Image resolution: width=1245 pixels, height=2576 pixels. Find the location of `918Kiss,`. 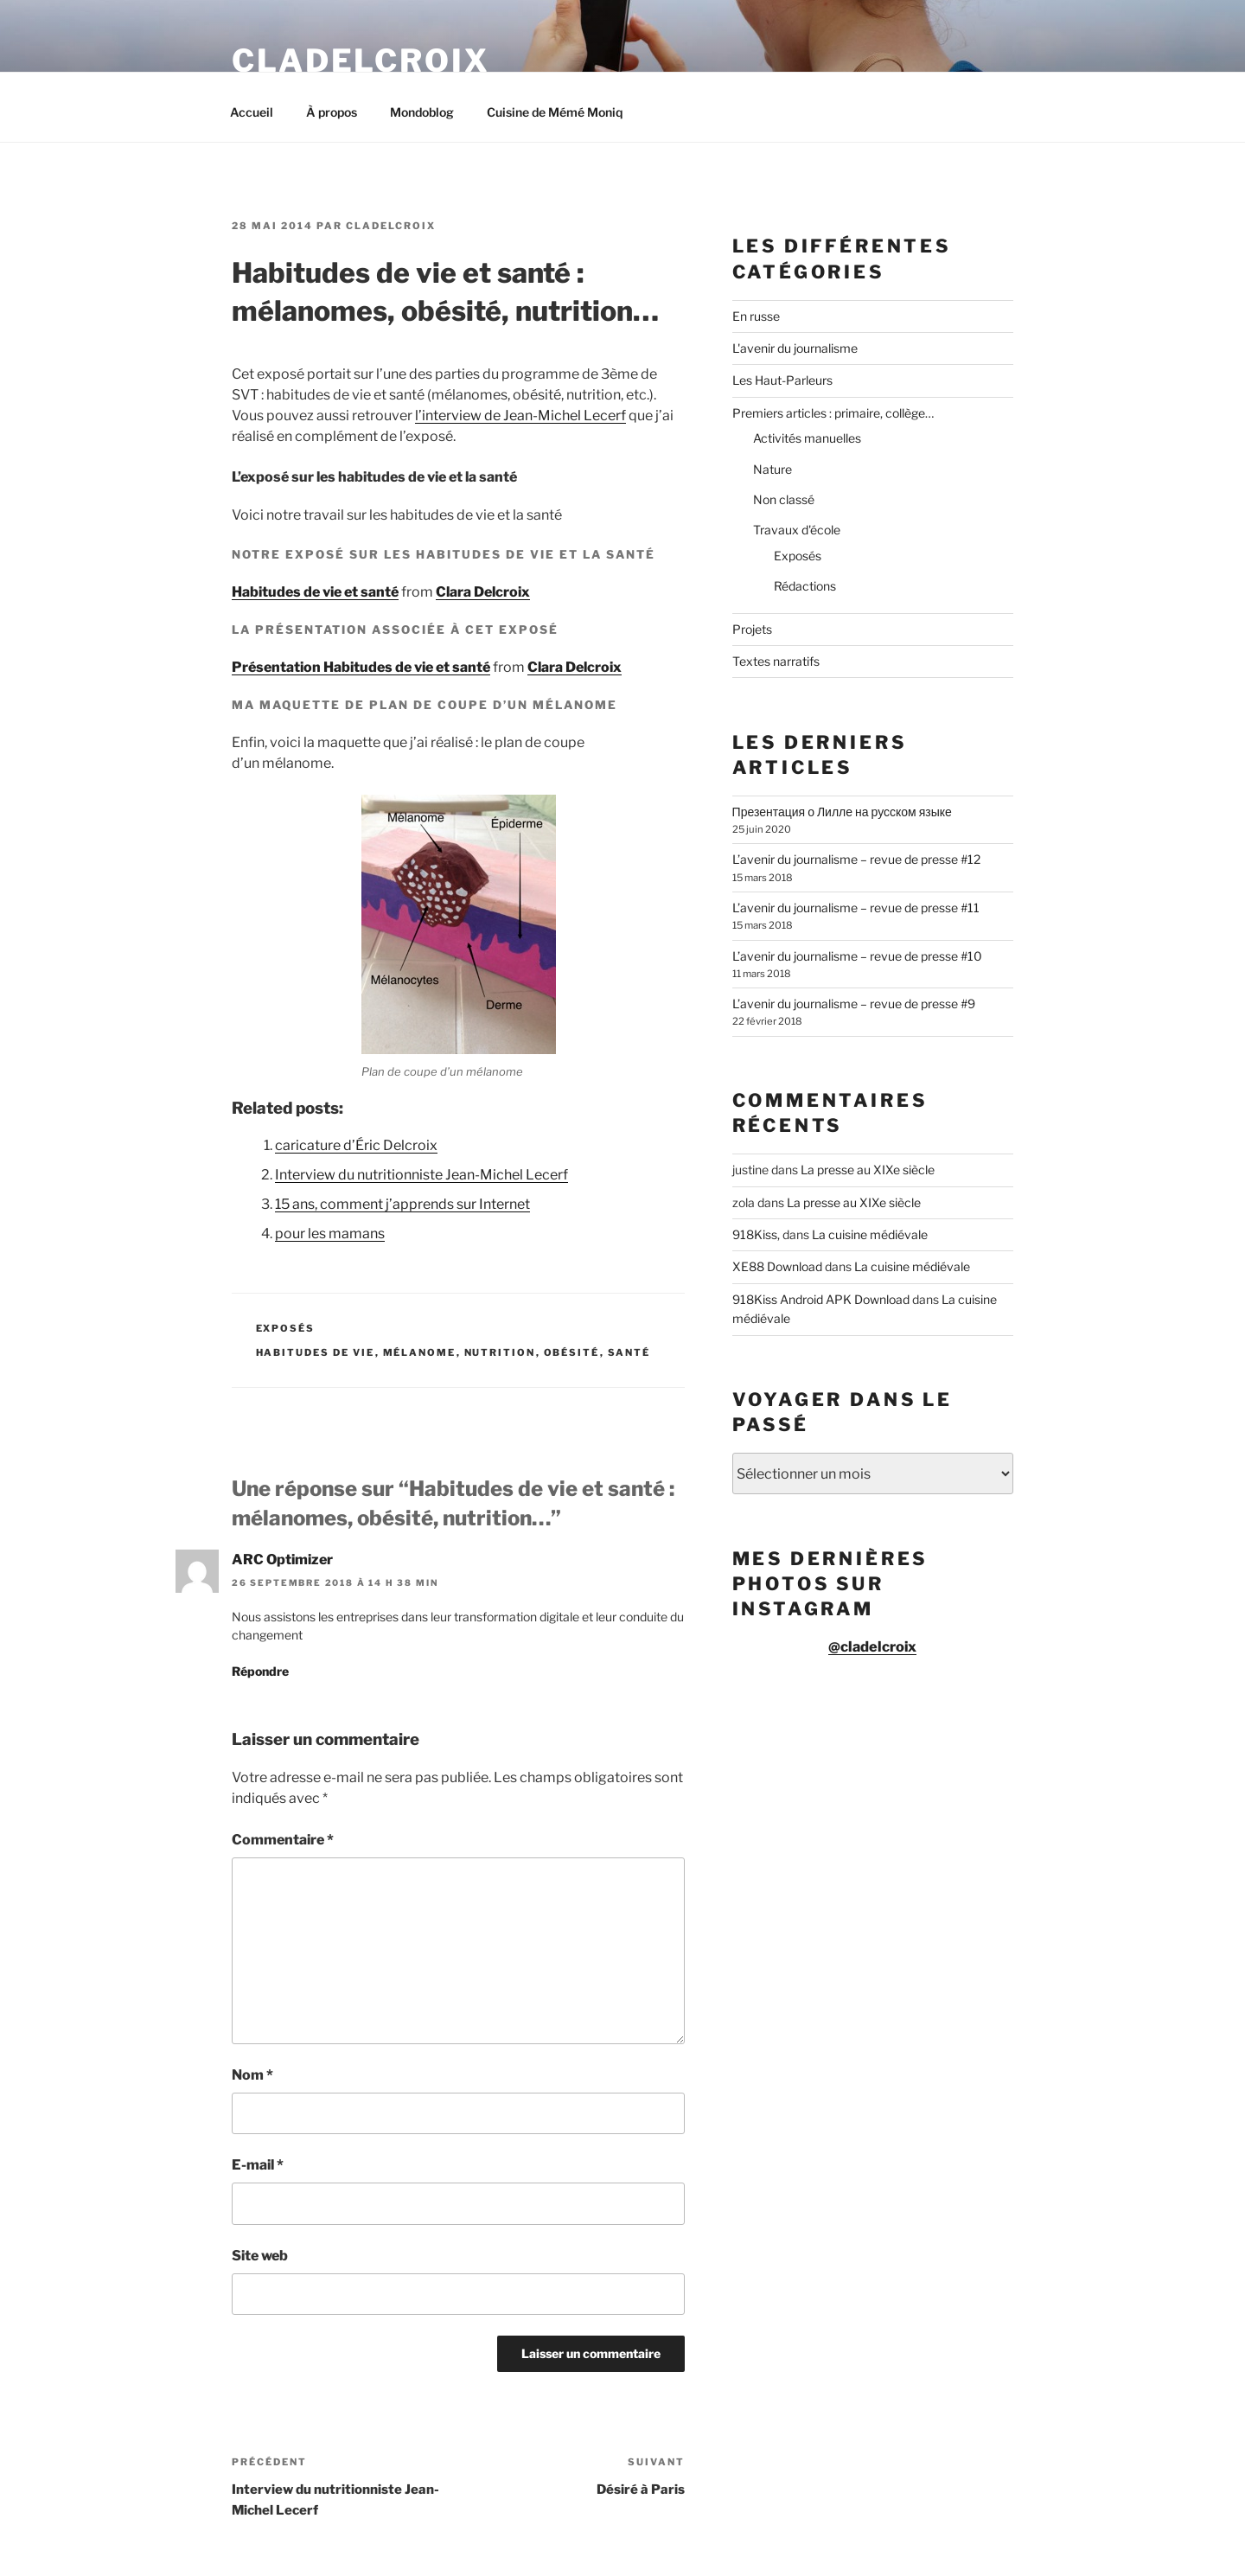

918Kiss, is located at coordinates (756, 1234).